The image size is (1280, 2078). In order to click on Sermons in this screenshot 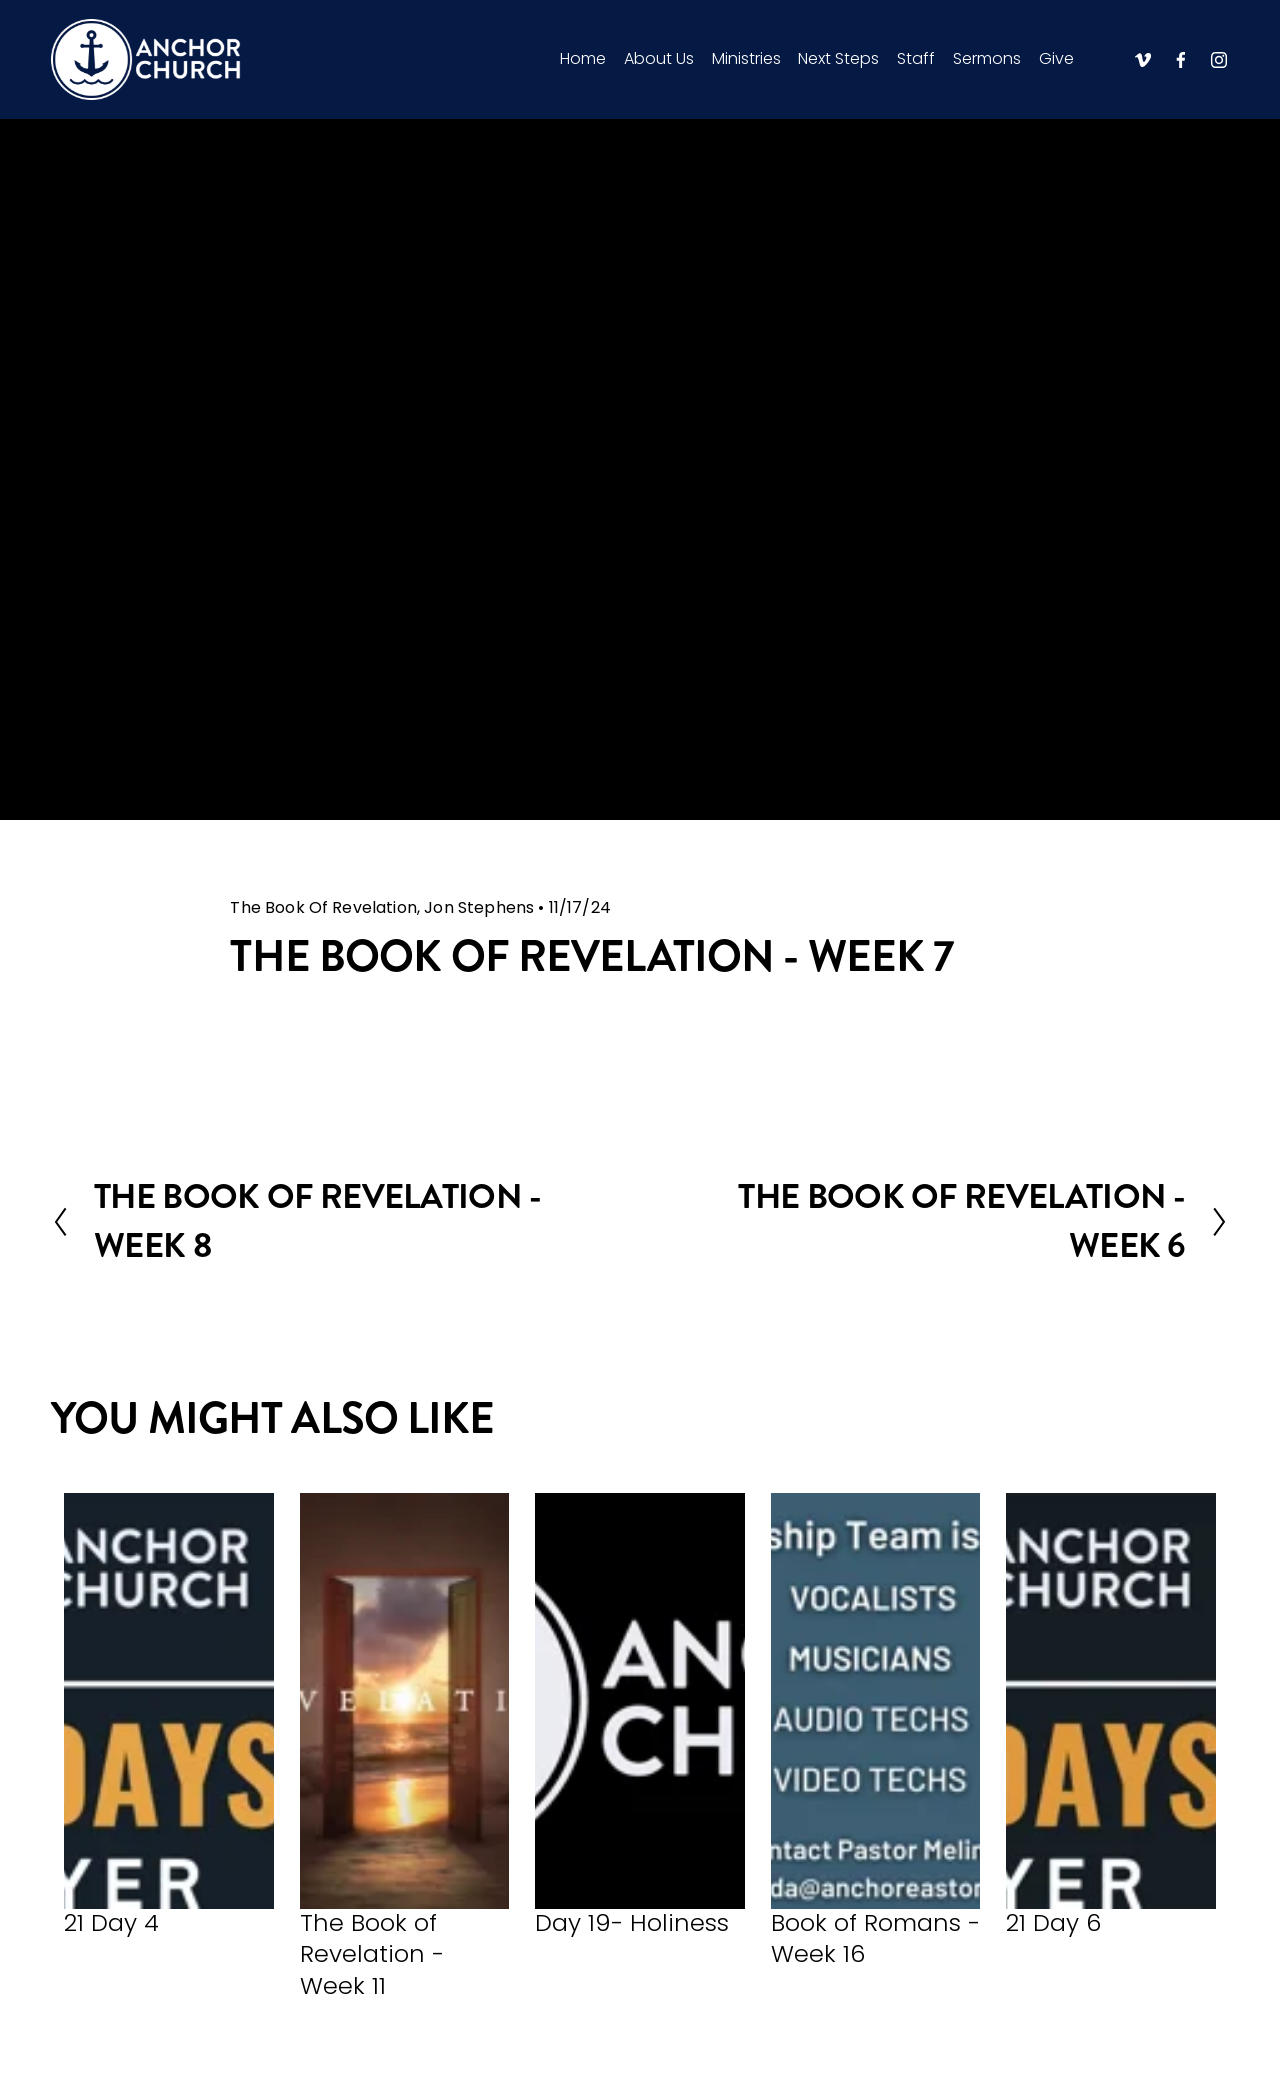, I will do `click(987, 58)`.